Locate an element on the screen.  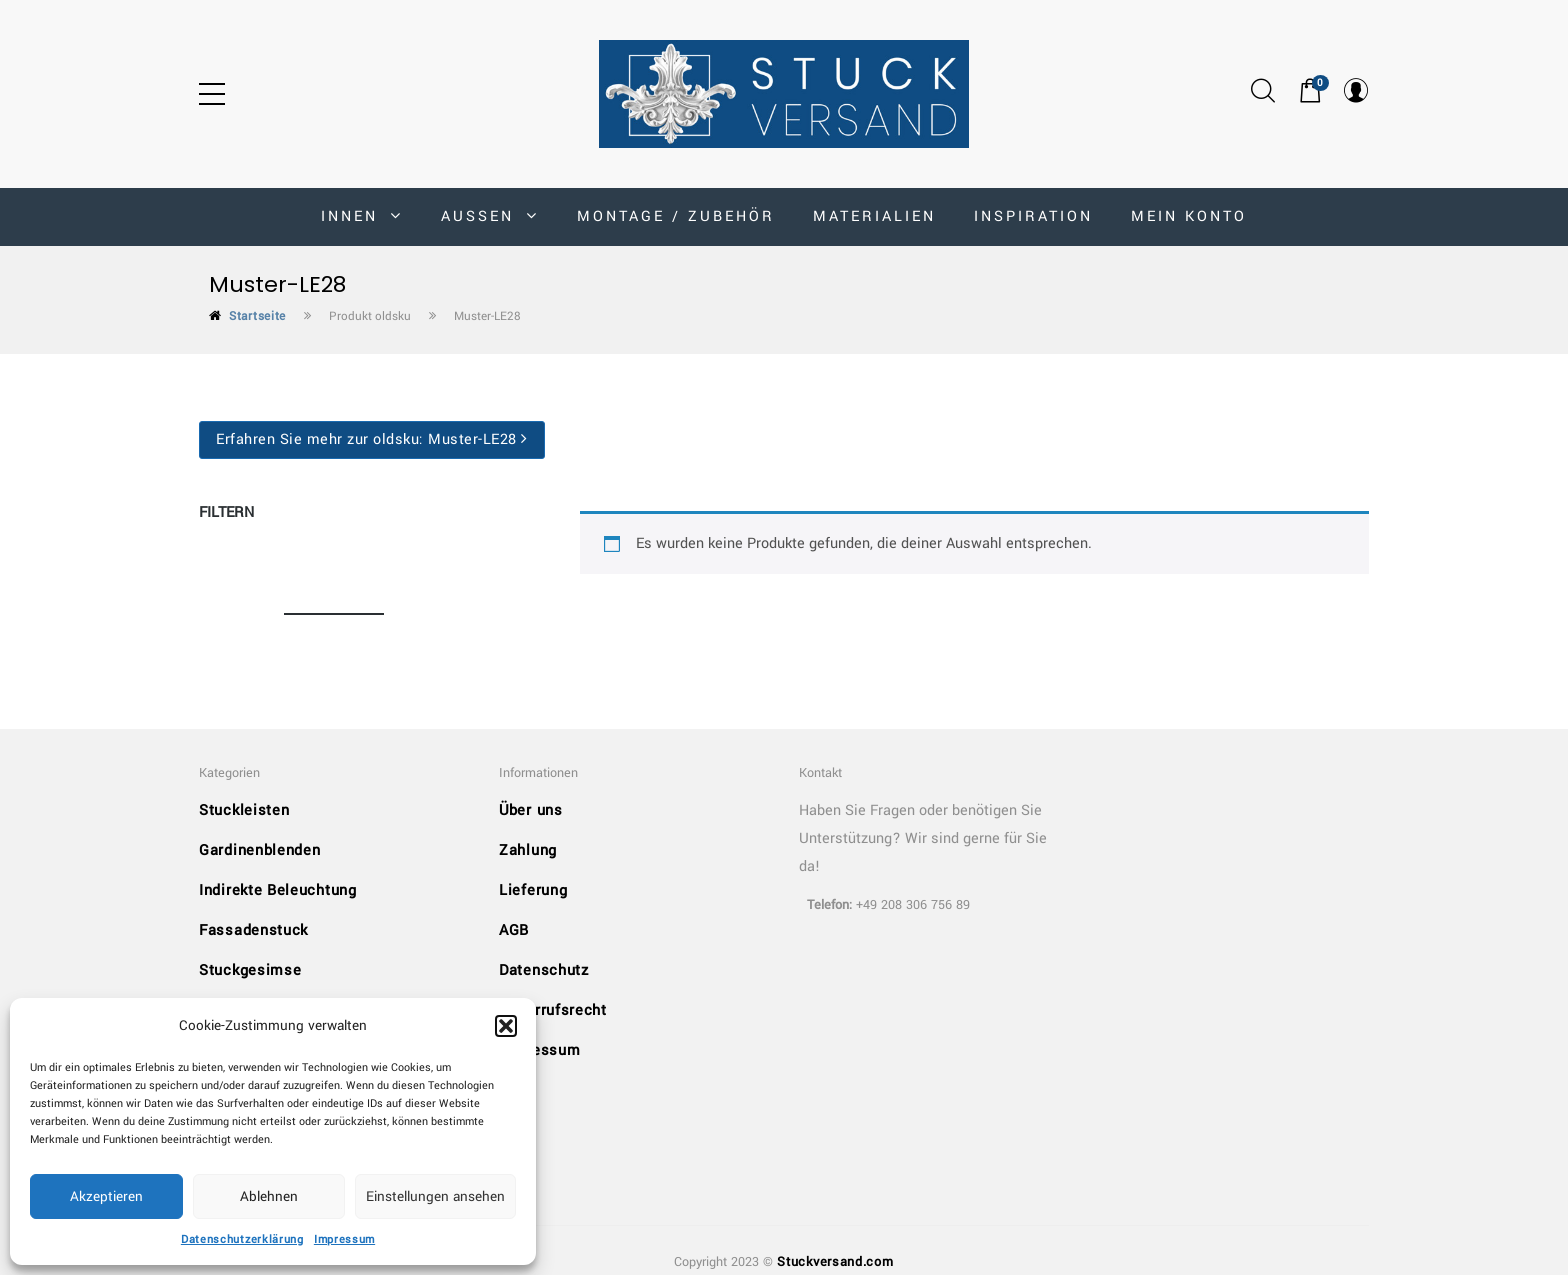
Über uns is located at coordinates (531, 810).